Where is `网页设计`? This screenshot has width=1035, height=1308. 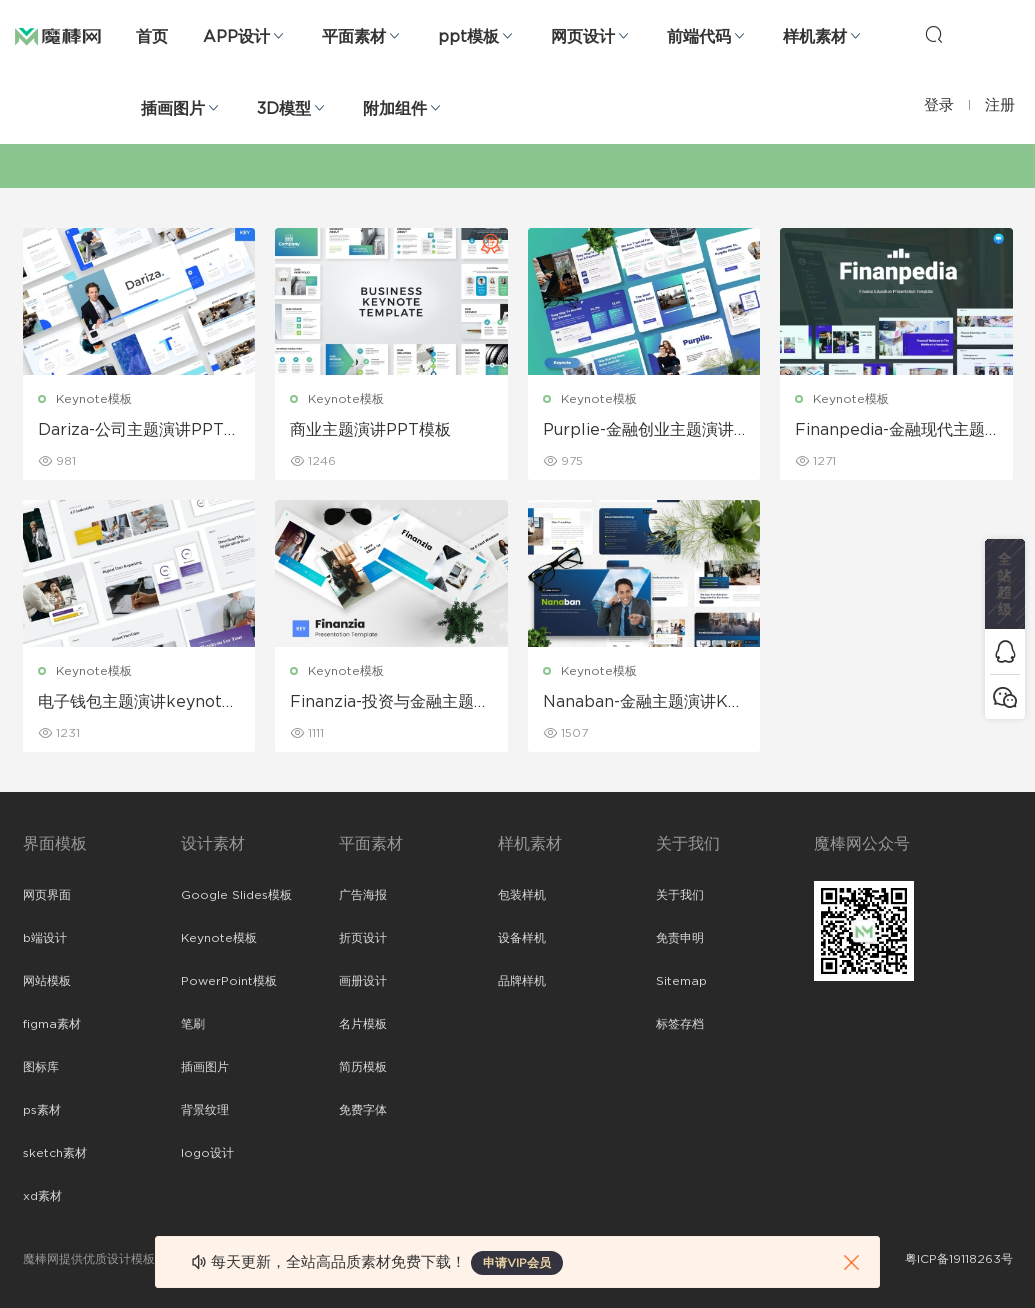 网页设计 is located at coordinates (583, 37).